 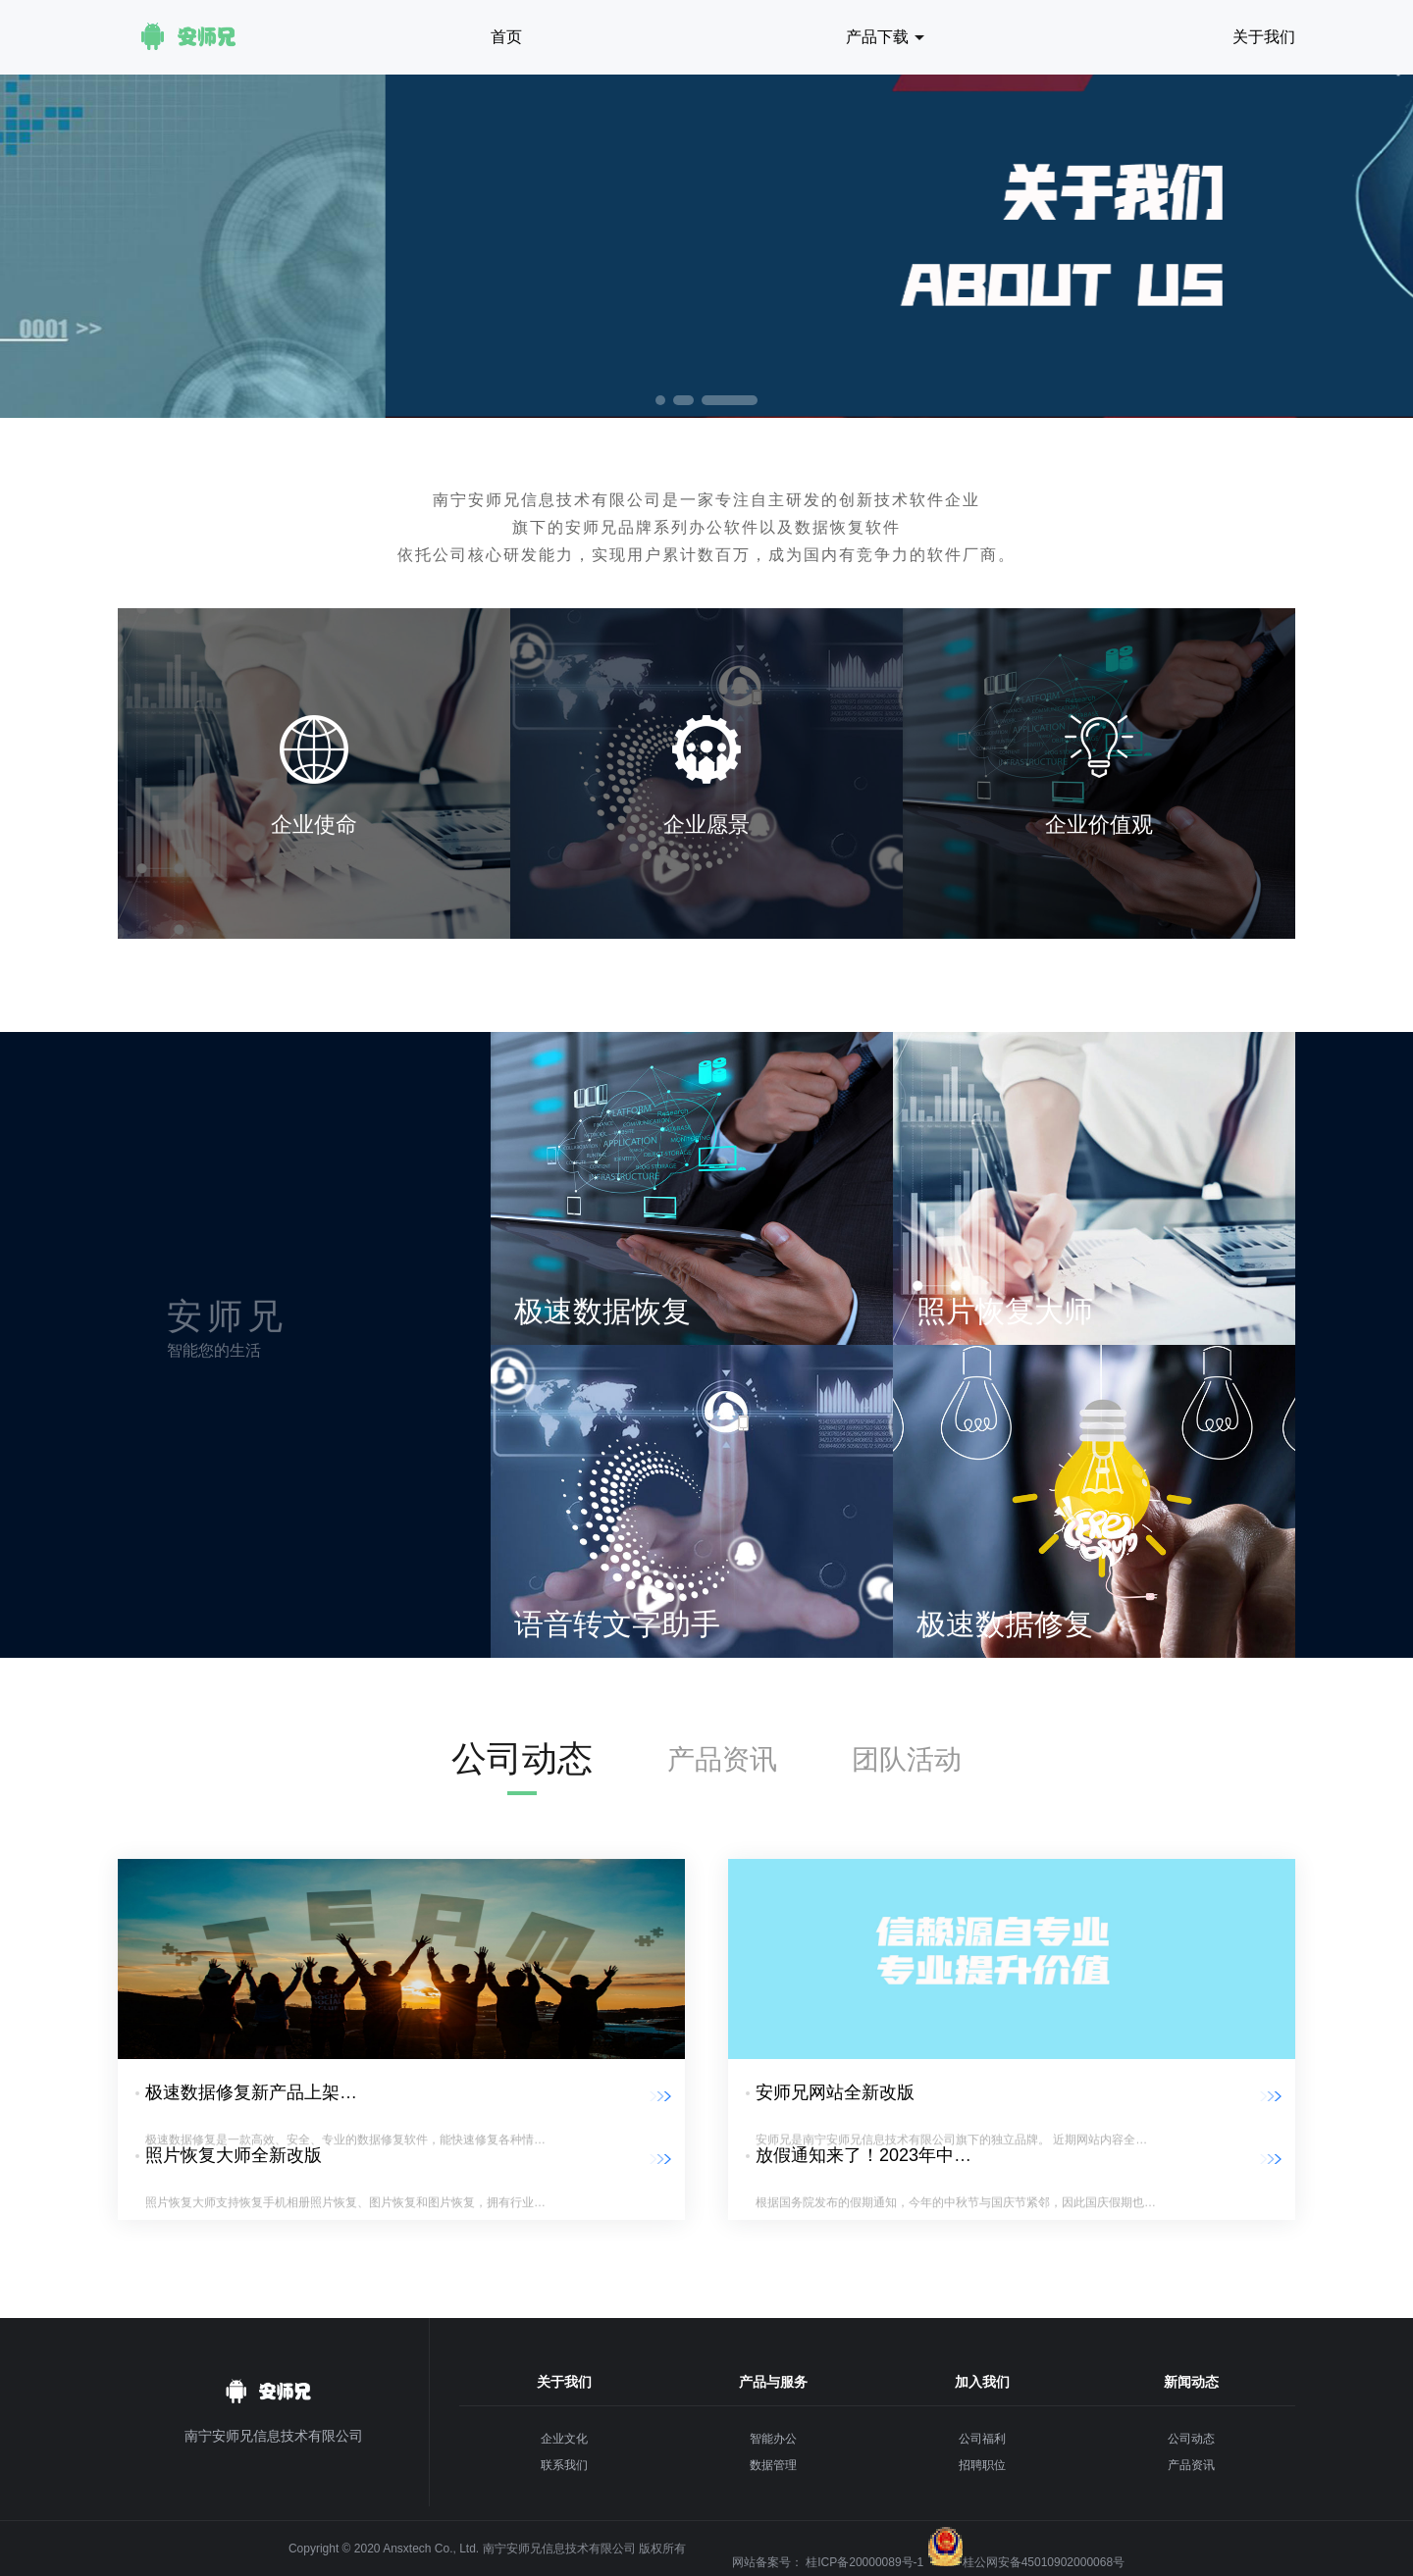 What do you see at coordinates (773, 2439) in the screenshot?
I see `智能办公` at bounding box center [773, 2439].